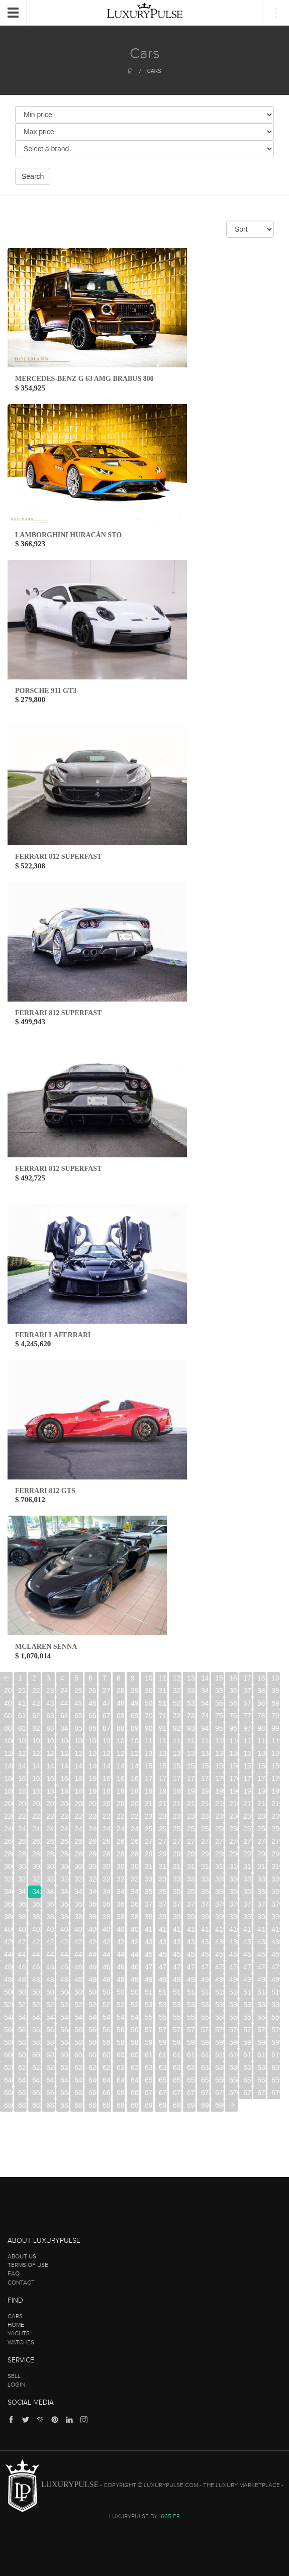 Image resolution: width=289 pixels, height=2576 pixels. Describe the element at coordinates (64, 1929) in the screenshot. I see `404` at that location.